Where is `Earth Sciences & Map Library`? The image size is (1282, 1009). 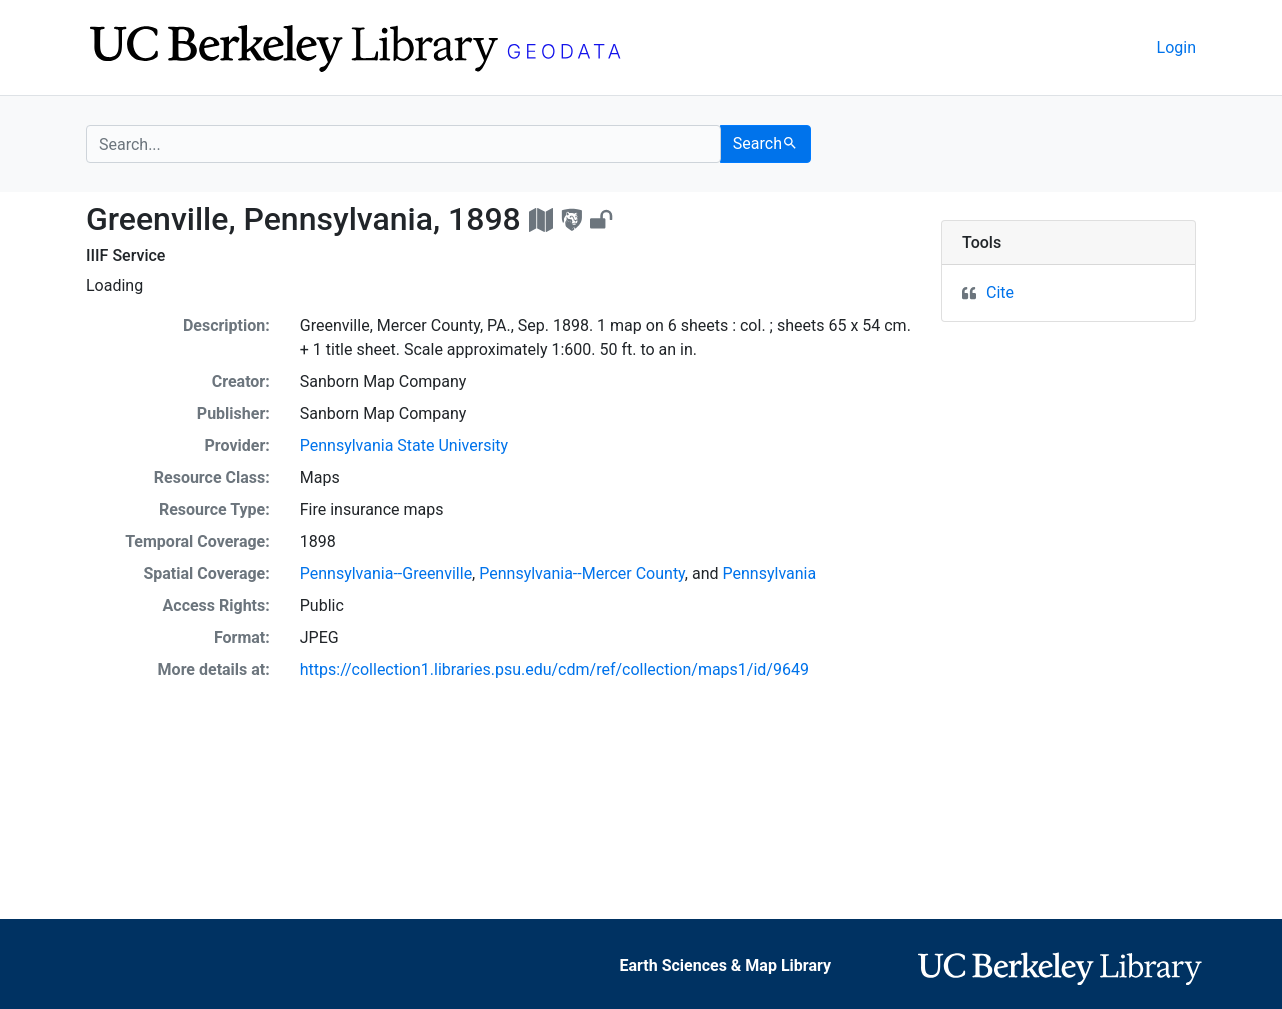 Earth Sciences & Map Library is located at coordinates (725, 965).